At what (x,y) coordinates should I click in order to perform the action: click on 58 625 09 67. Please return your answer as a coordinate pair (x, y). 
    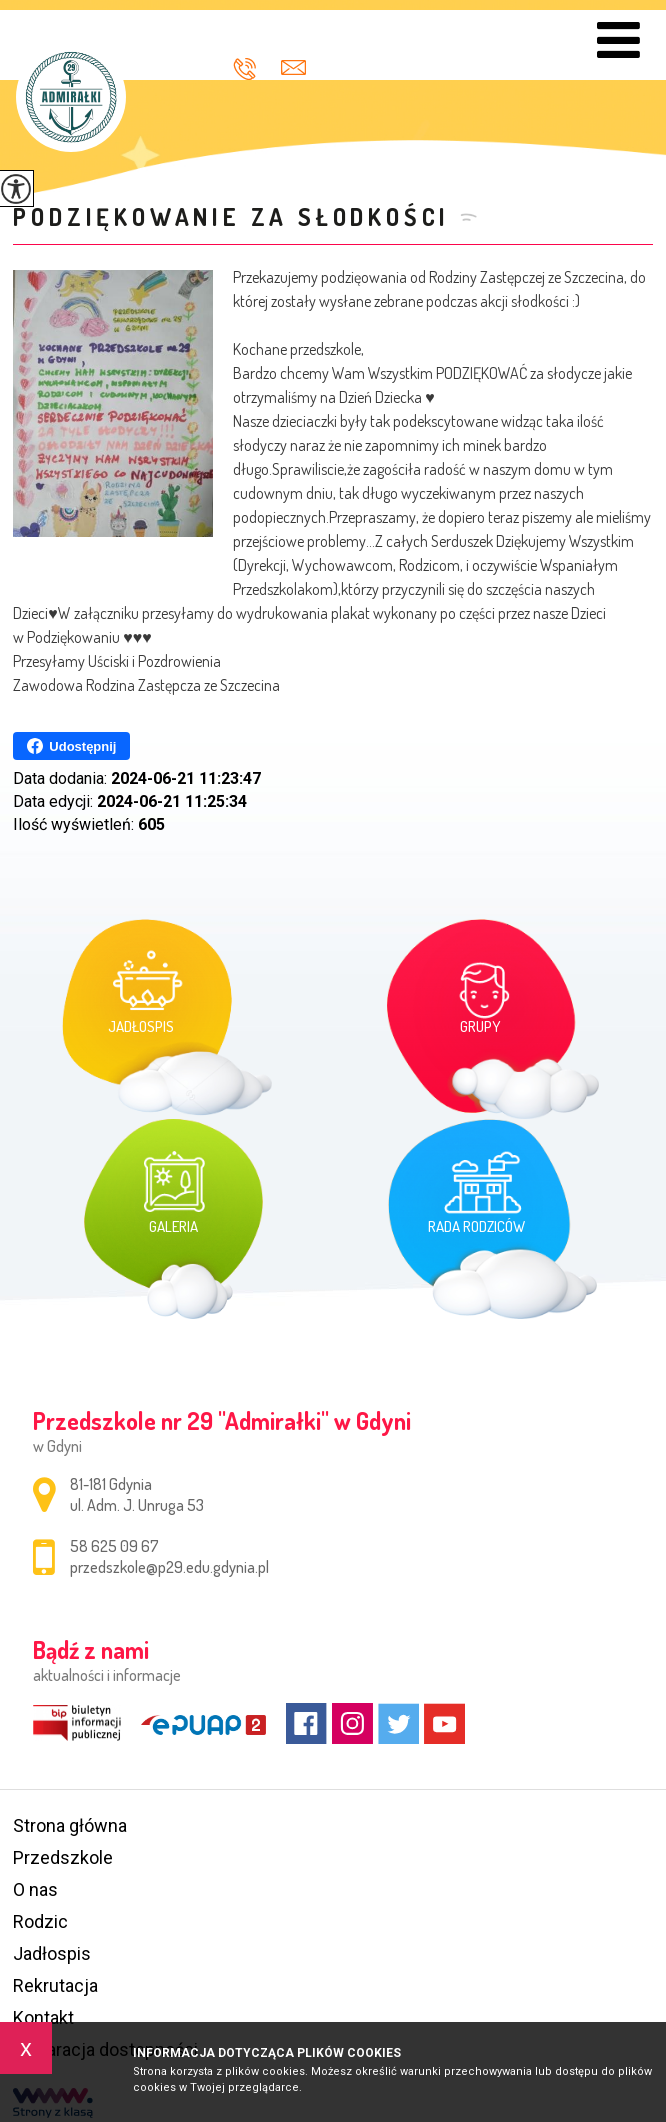
    Looking at the image, I should click on (244, 69).